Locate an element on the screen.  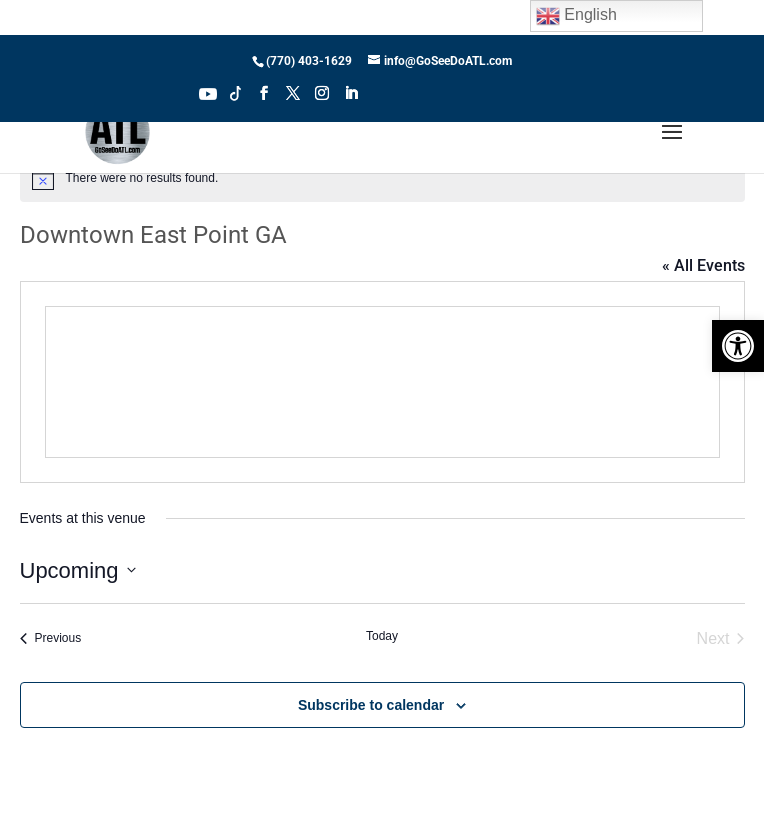
Tiktok is located at coordinates (236, 92).